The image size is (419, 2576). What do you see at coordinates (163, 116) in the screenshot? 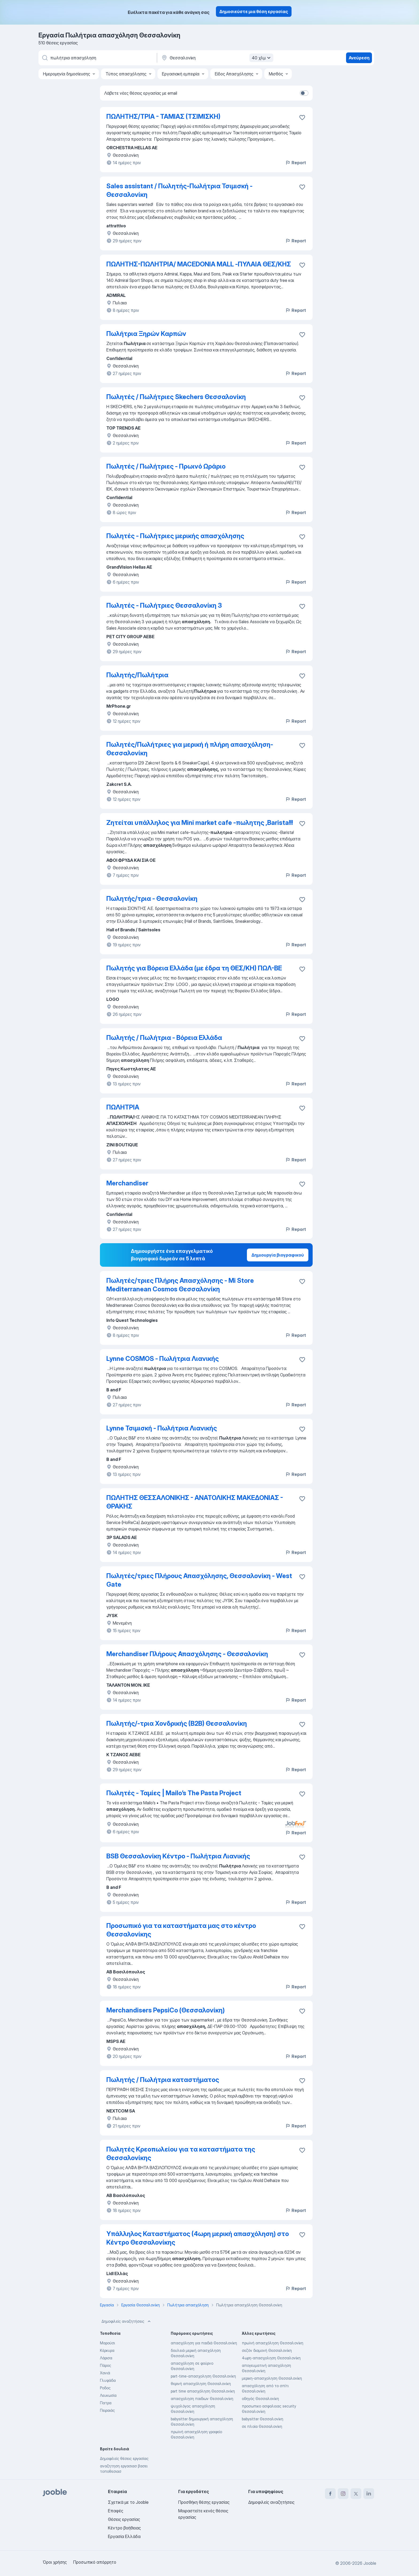
I see `ΠΩΛΗΤΗΣ/ΤΡΙΑ - ΤΑΜΙΑΣ (ΤΣΙΜΙΣΚΗ)` at bounding box center [163, 116].